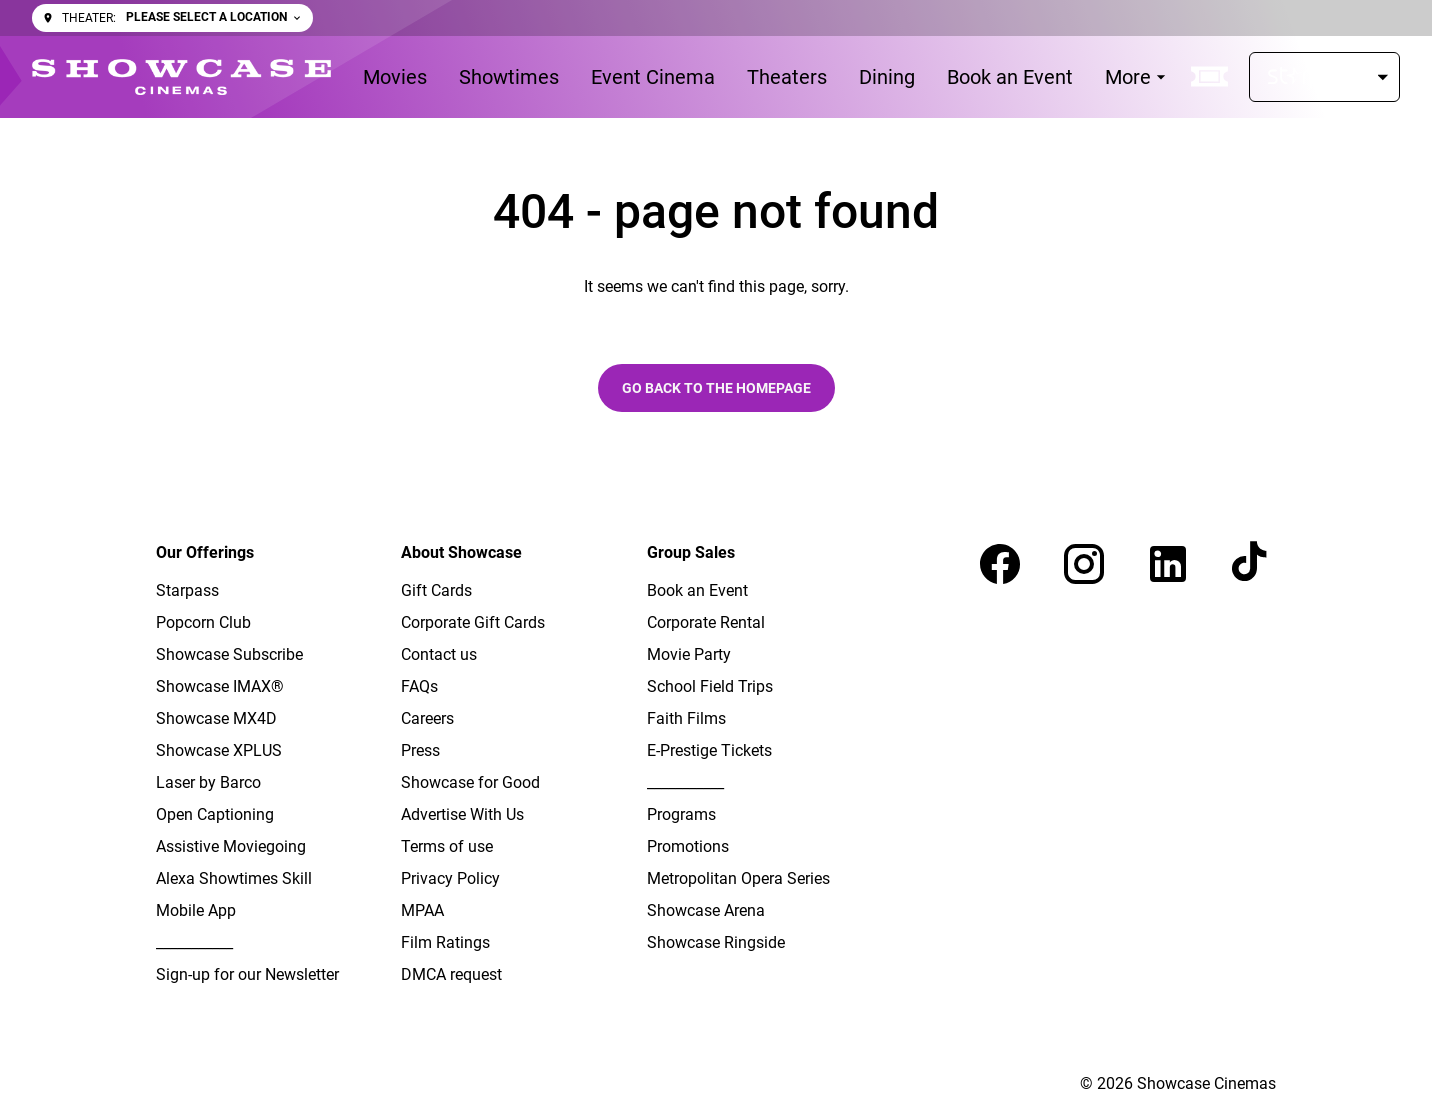  I want to click on ___________, so click(194, 942).